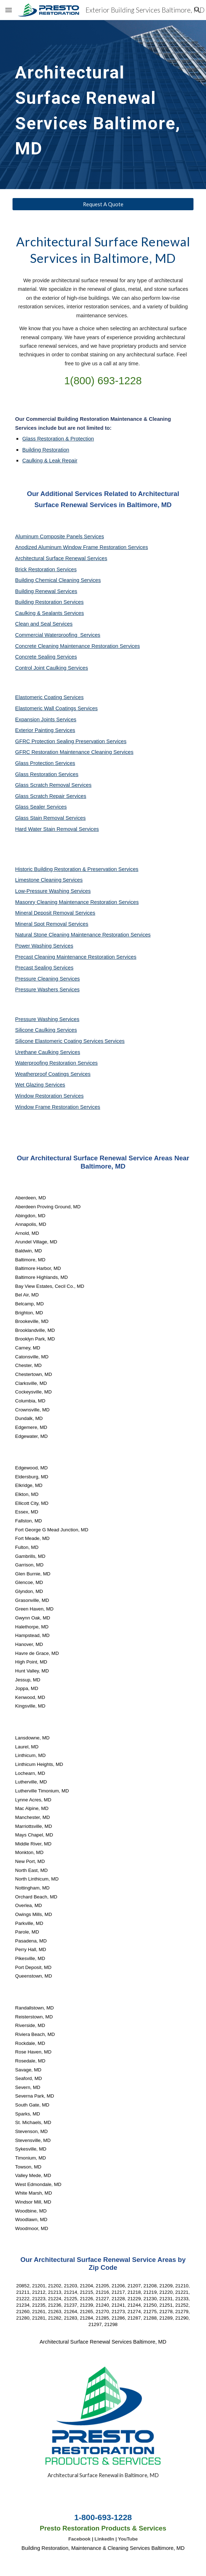  I want to click on Power Washing, so click(34, 946).